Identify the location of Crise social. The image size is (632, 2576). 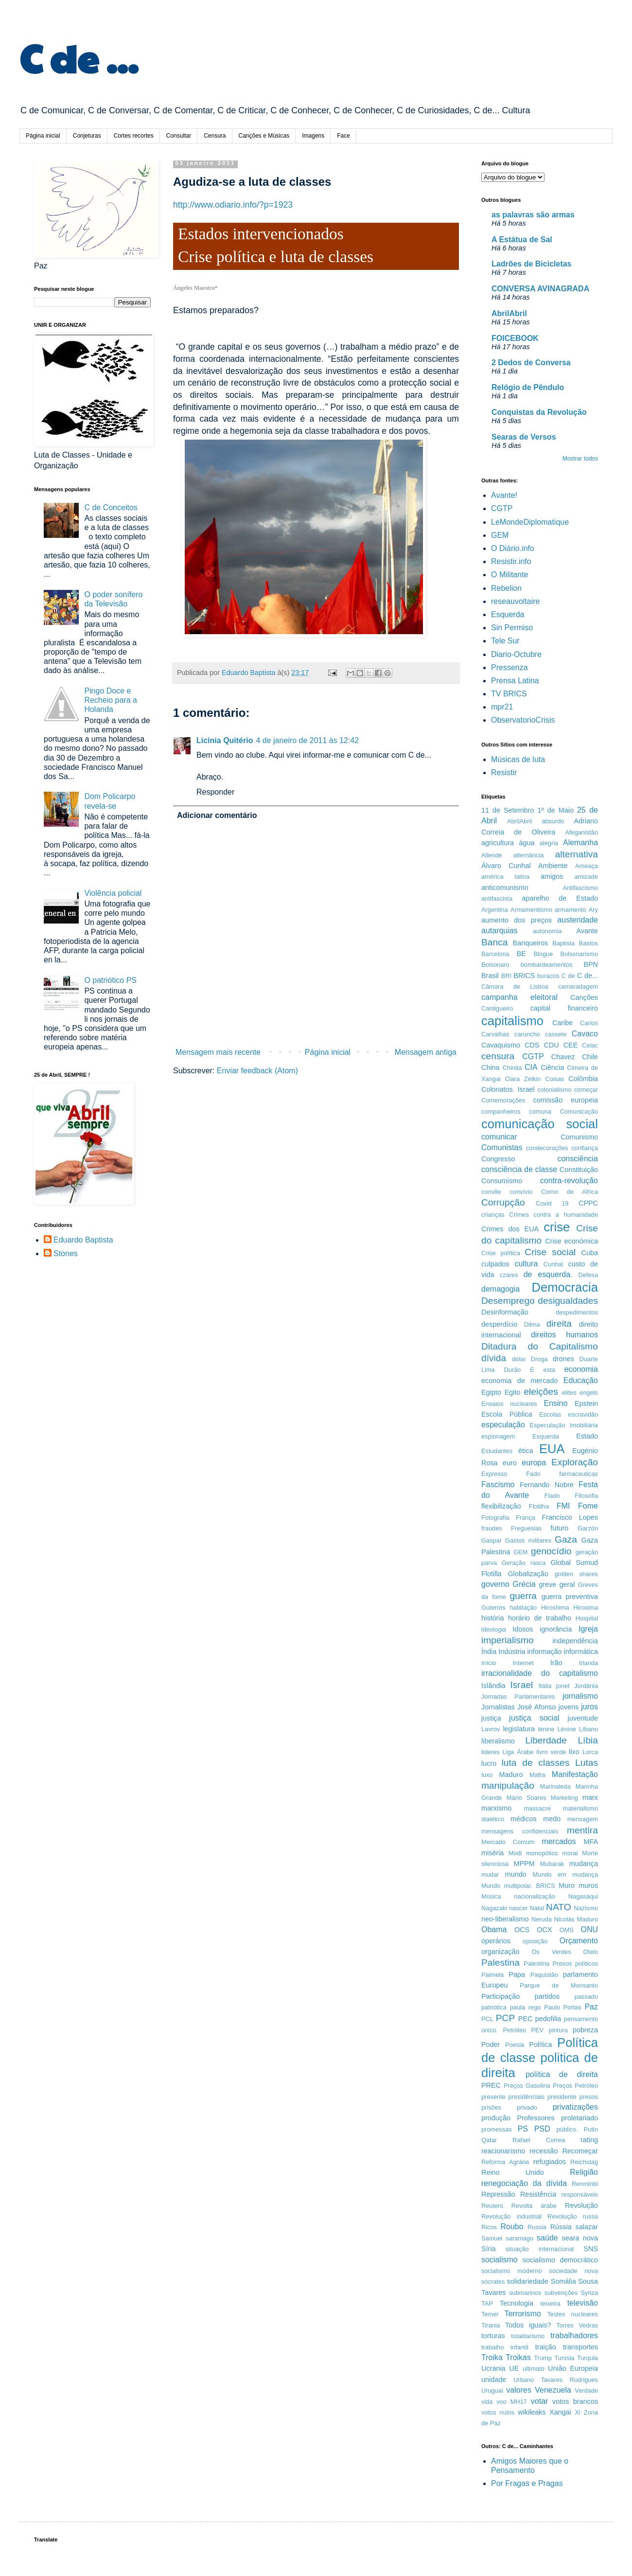
(550, 1252).